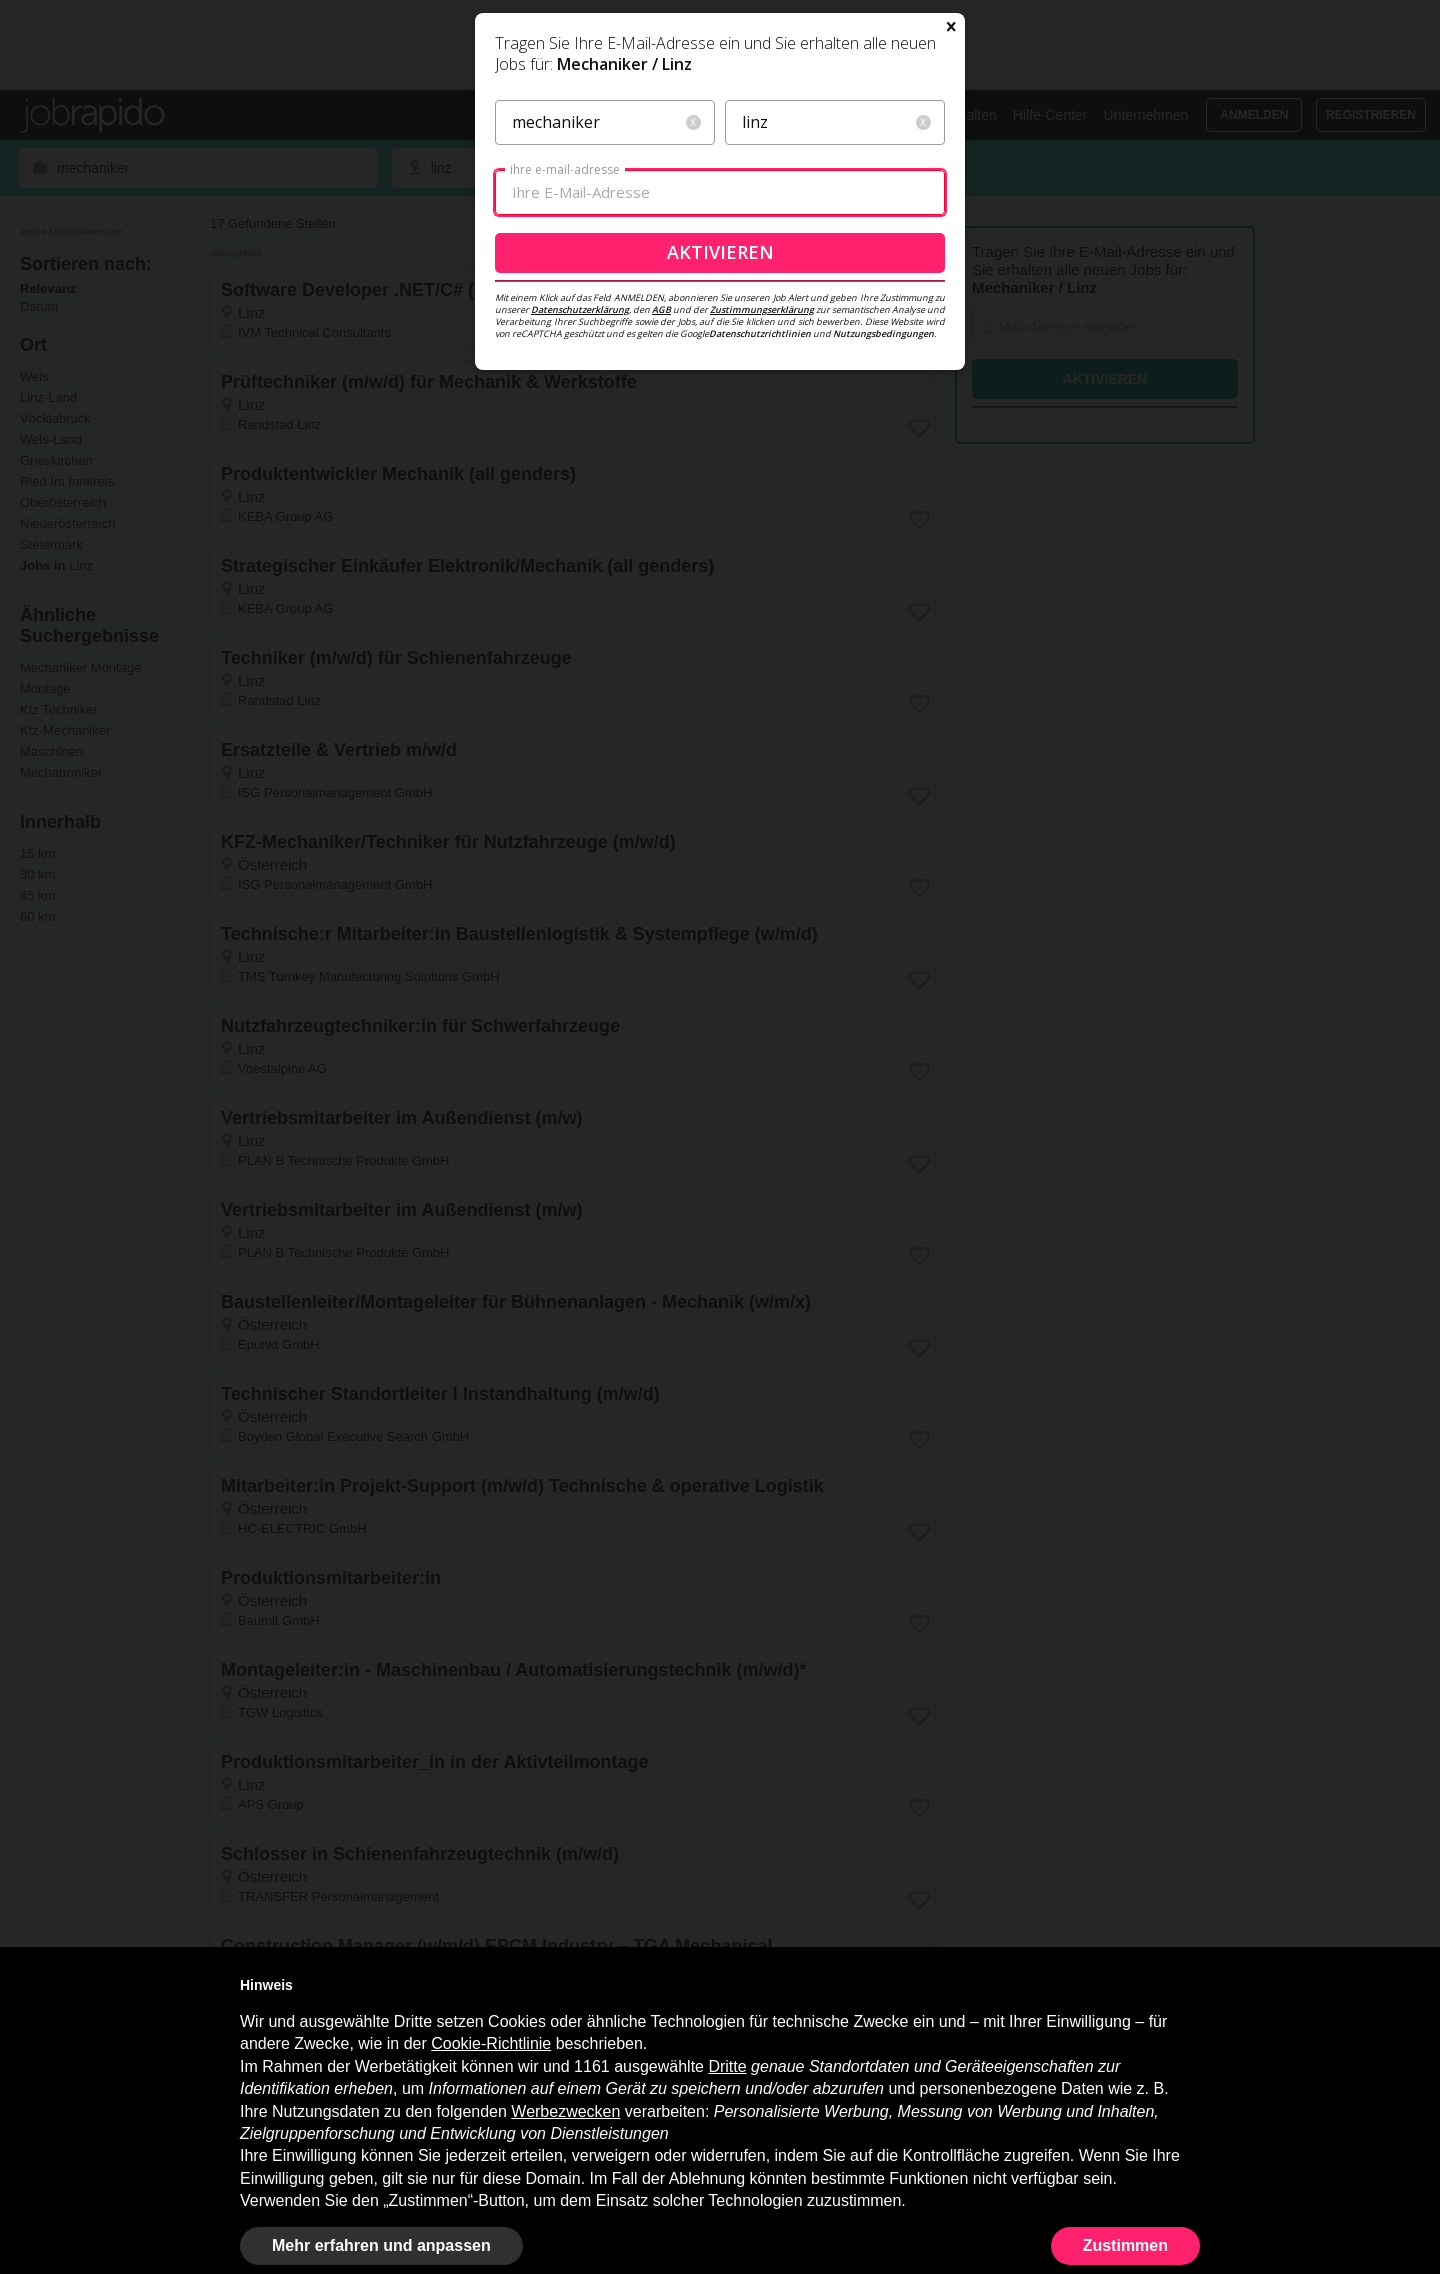 The width and height of the screenshot is (1440, 2274). What do you see at coordinates (727, 2066) in the screenshot?
I see `Dritte` at bounding box center [727, 2066].